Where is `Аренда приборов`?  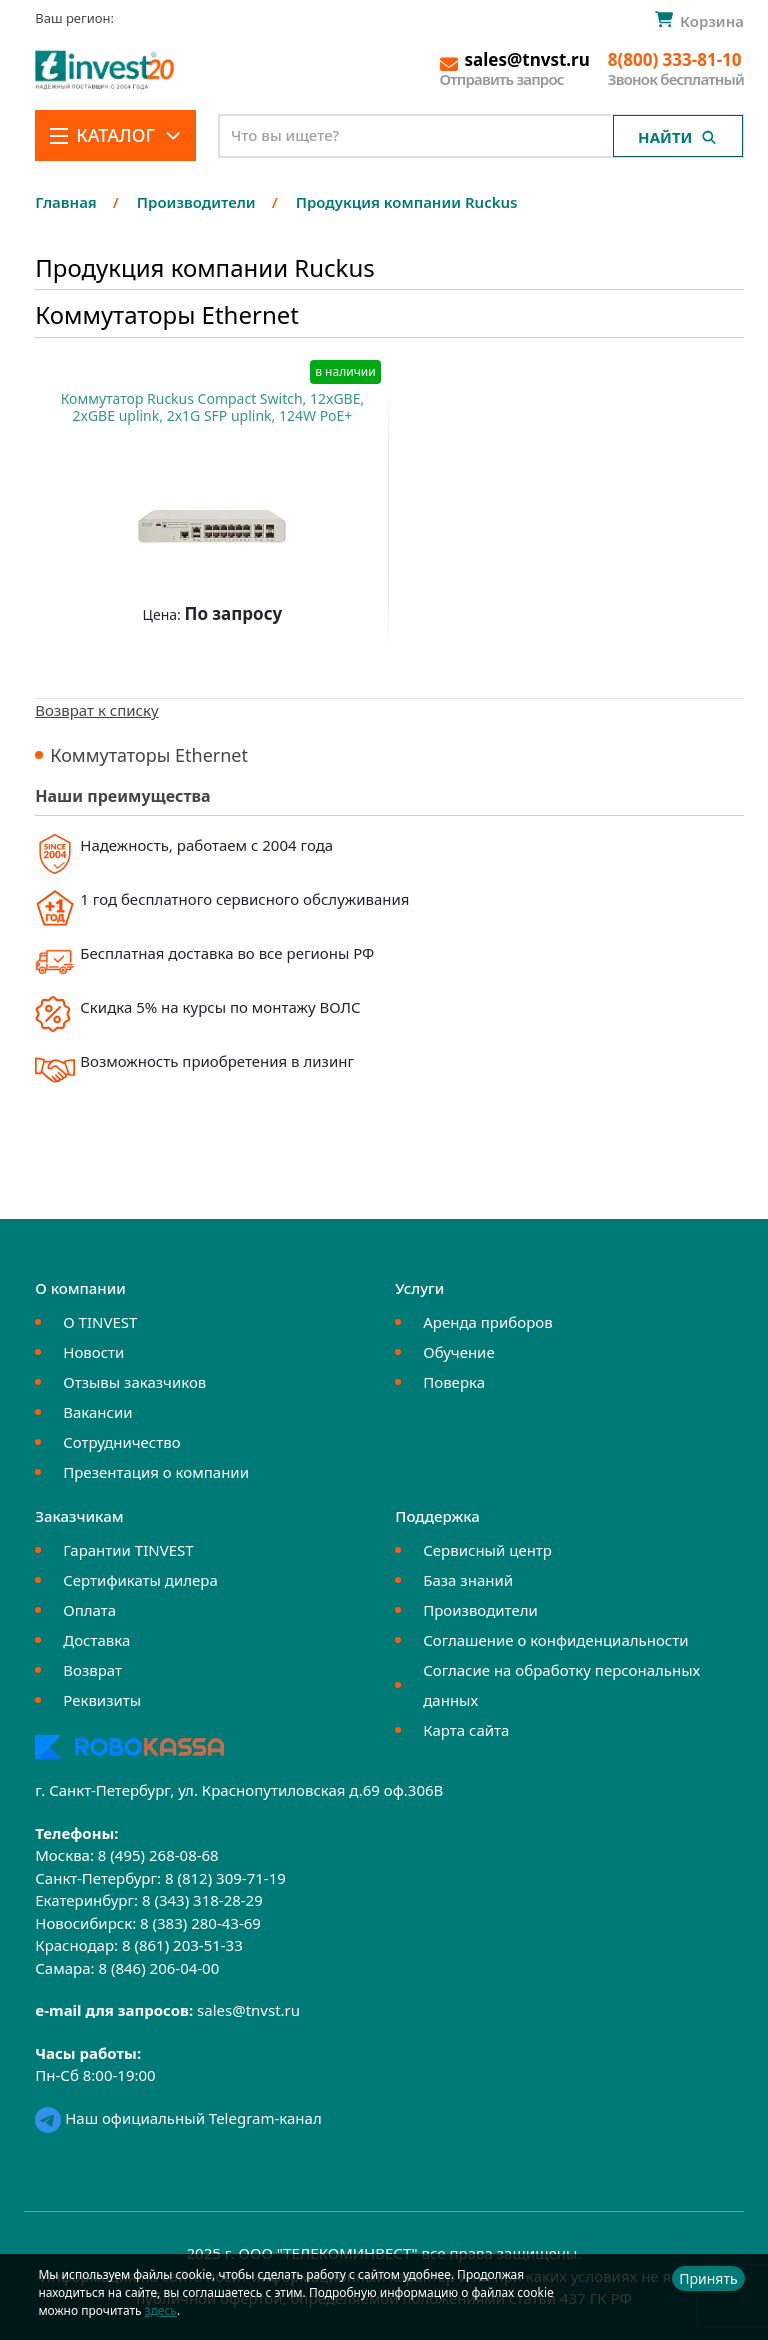 Аренда приборов is located at coordinates (487, 1322).